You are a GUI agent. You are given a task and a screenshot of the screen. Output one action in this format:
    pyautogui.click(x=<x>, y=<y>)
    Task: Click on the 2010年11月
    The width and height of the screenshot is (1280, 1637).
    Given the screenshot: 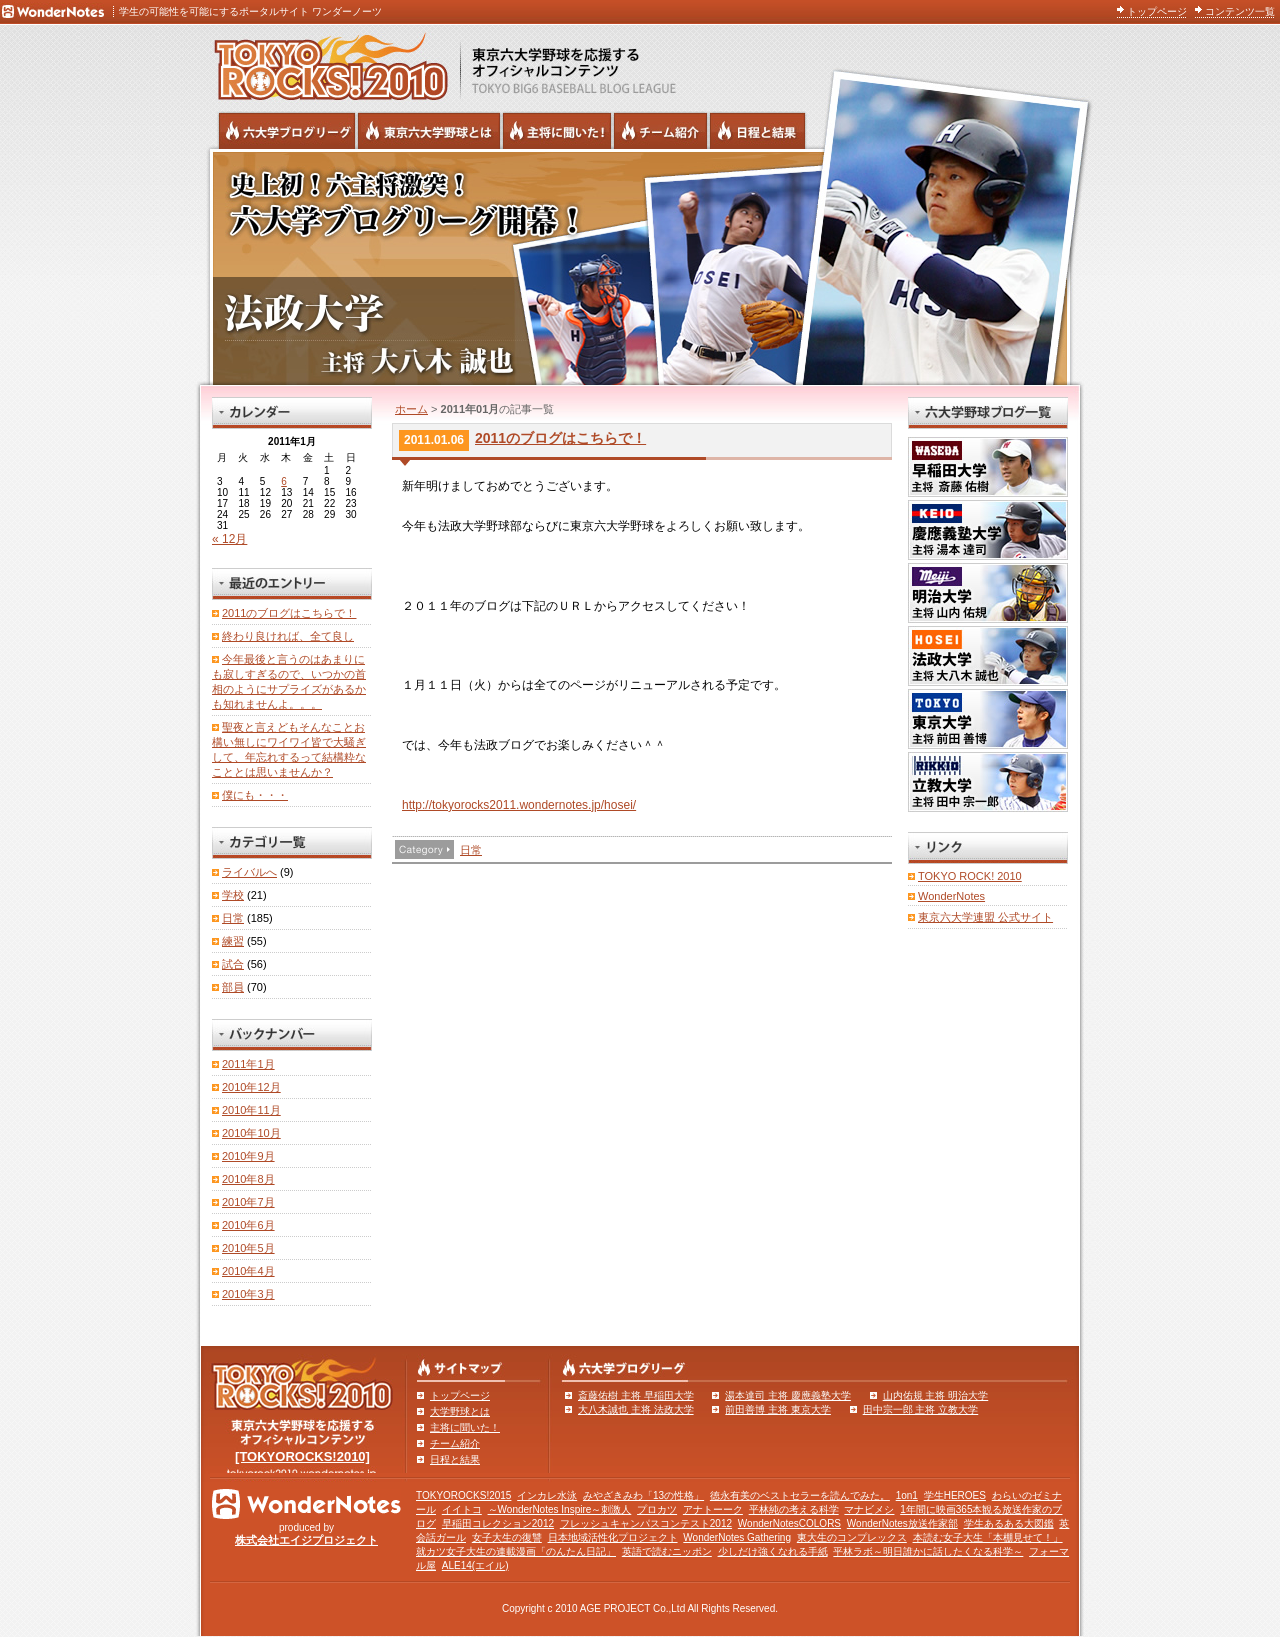 What is the action you would take?
    pyautogui.click(x=251, y=1110)
    